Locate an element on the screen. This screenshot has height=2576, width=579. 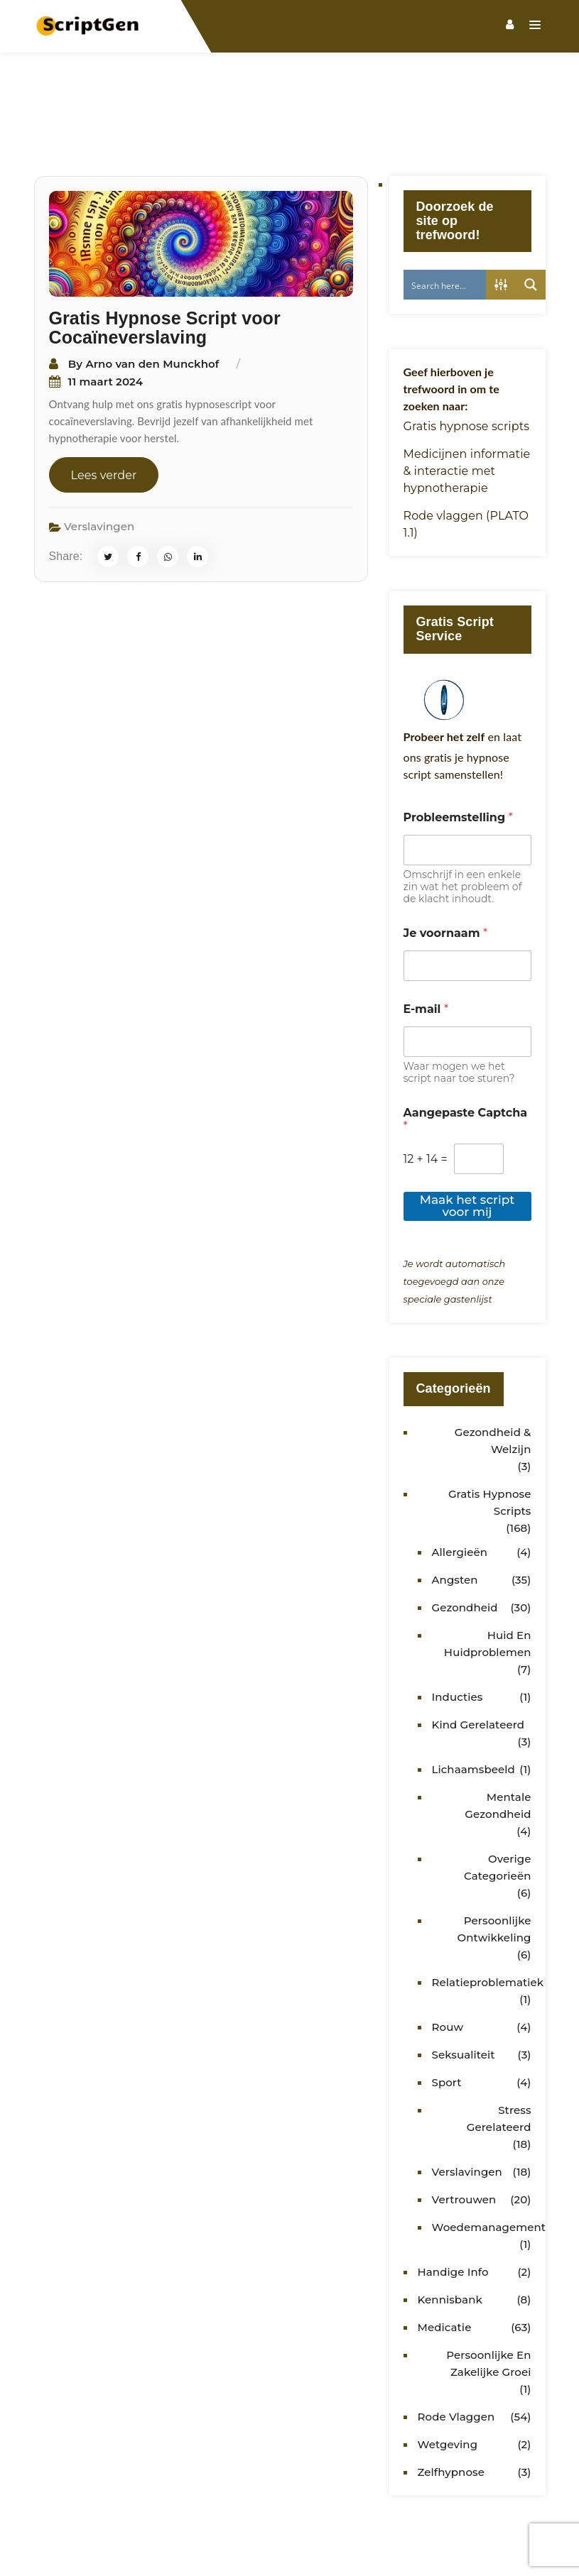
Persoonlijke ontwikkeling is located at coordinates (494, 1862).